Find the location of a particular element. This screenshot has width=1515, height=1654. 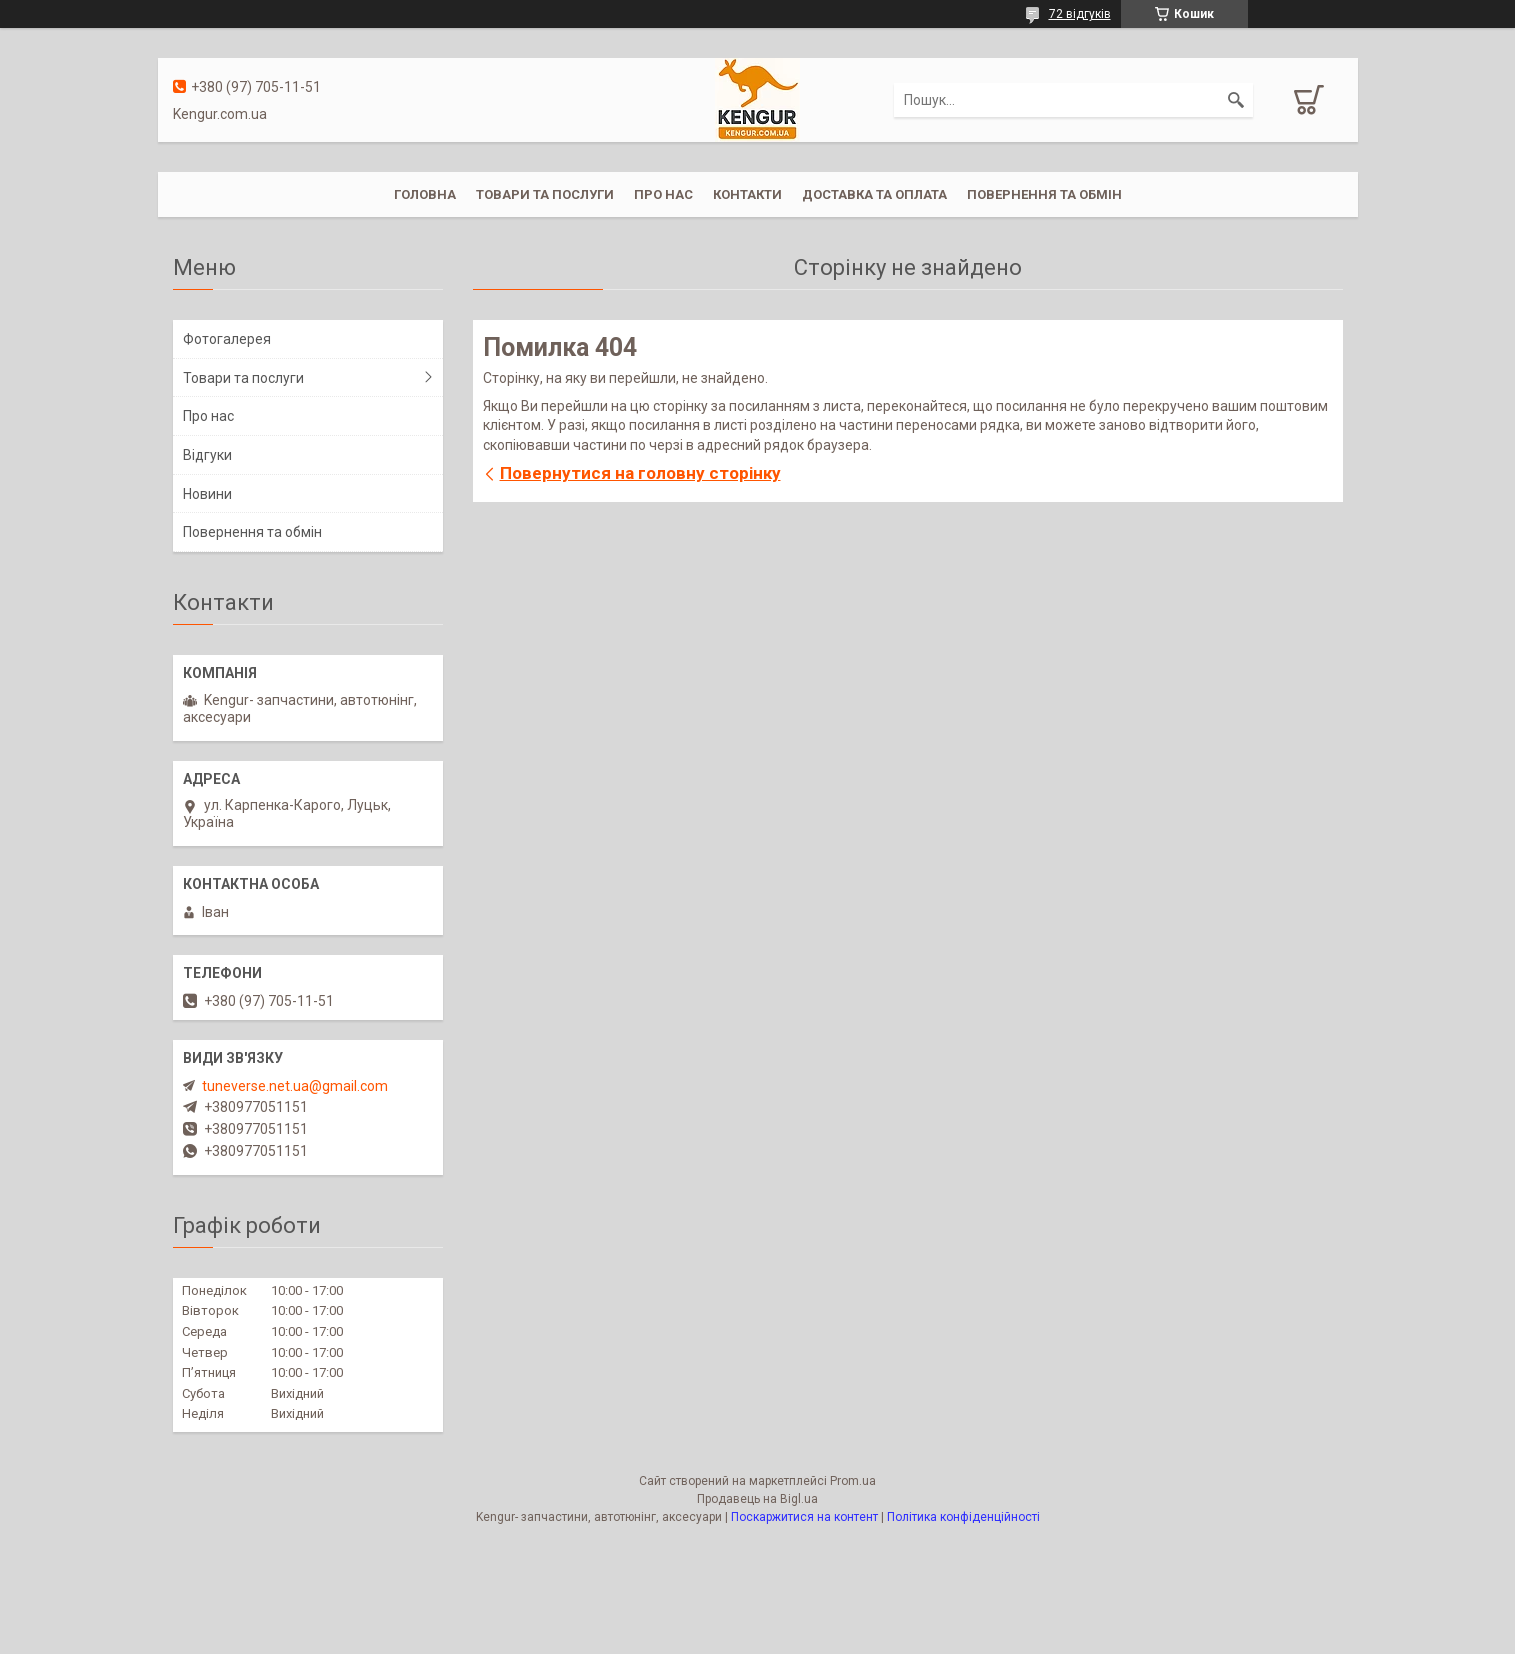

Повернення та обмін is located at coordinates (1044, 194).